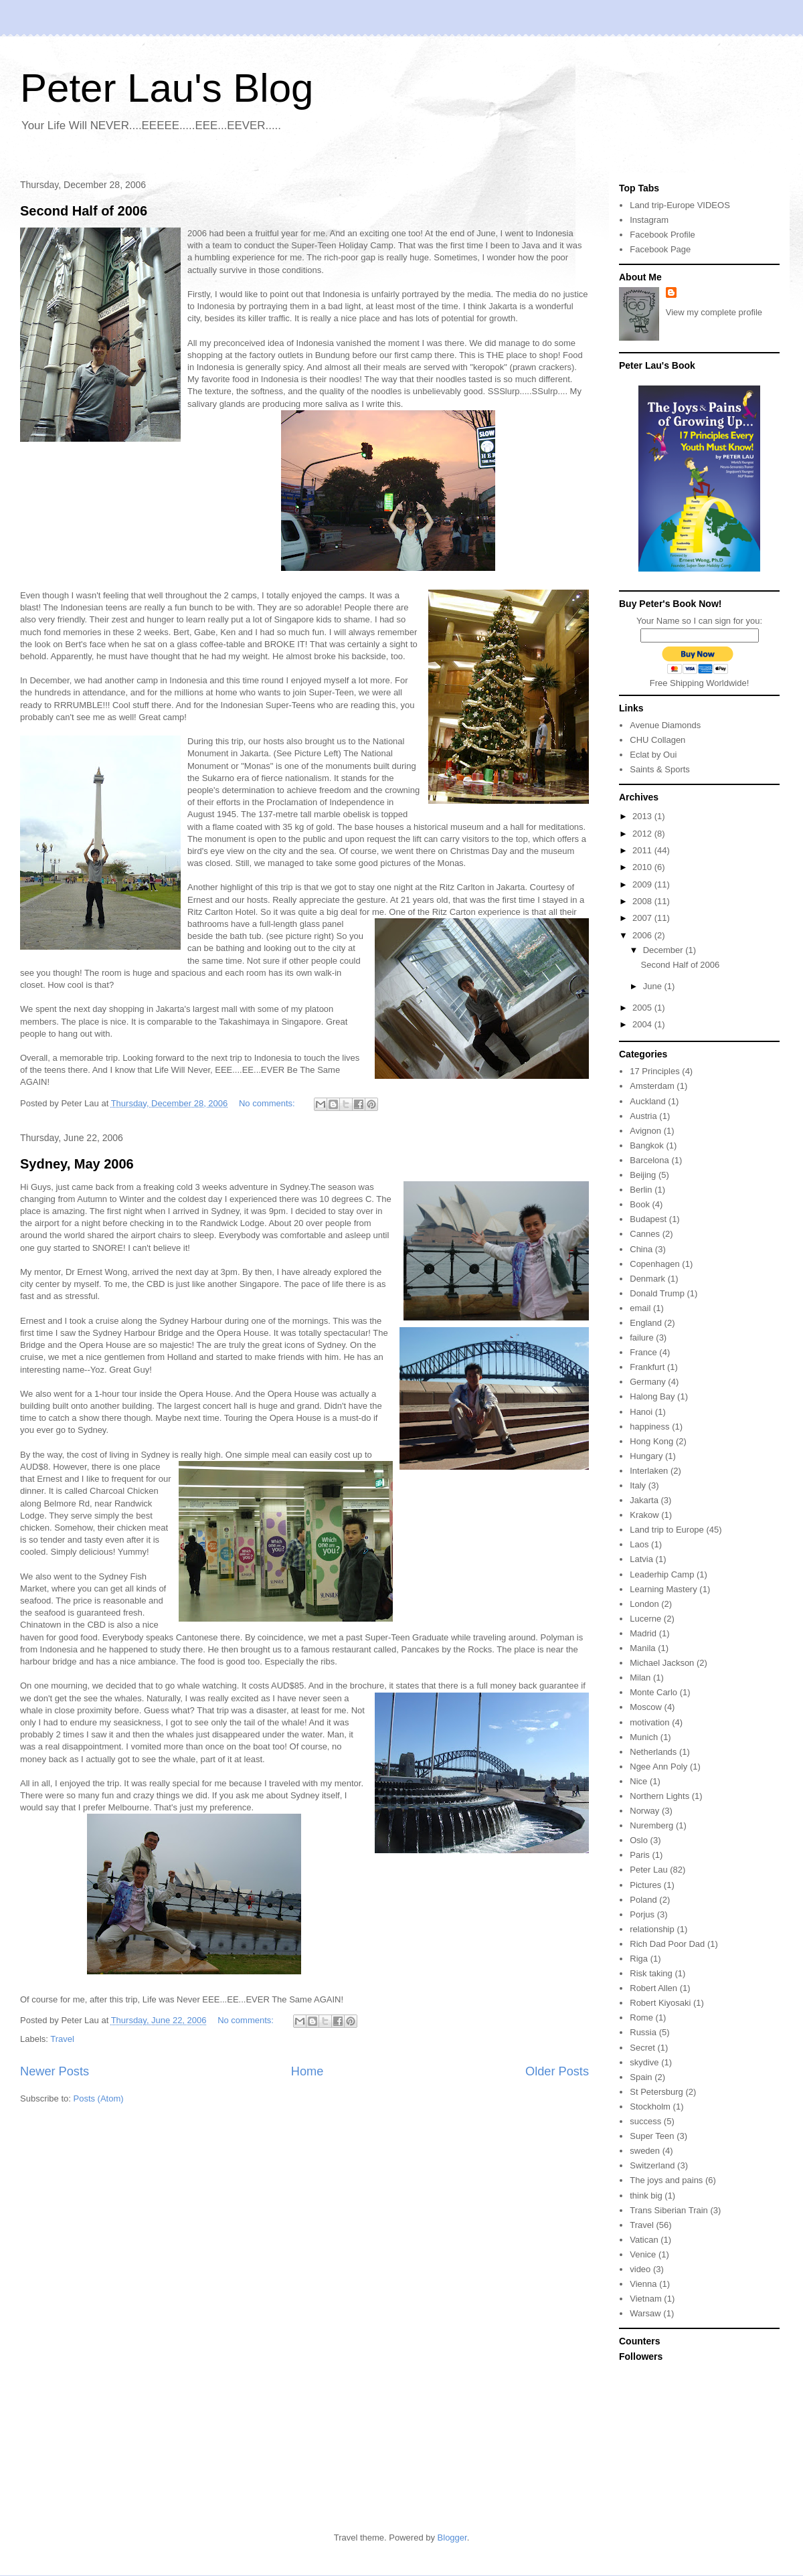 This screenshot has width=803, height=2576. Describe the element at coordinates (62, 2039) in the screenshot. I see `Travel` at that location.